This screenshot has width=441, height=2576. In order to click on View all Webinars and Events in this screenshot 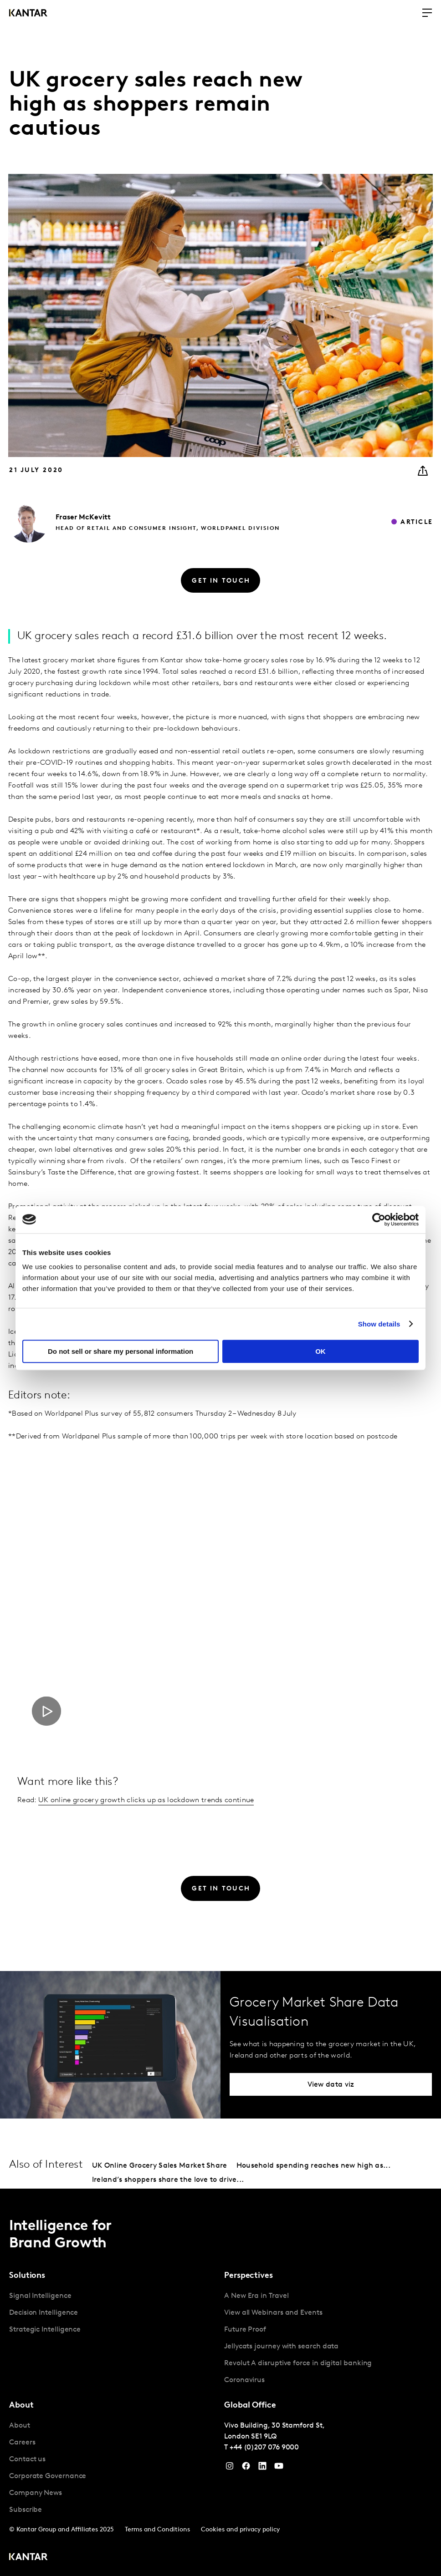, I will do `click(273, 2313)`.